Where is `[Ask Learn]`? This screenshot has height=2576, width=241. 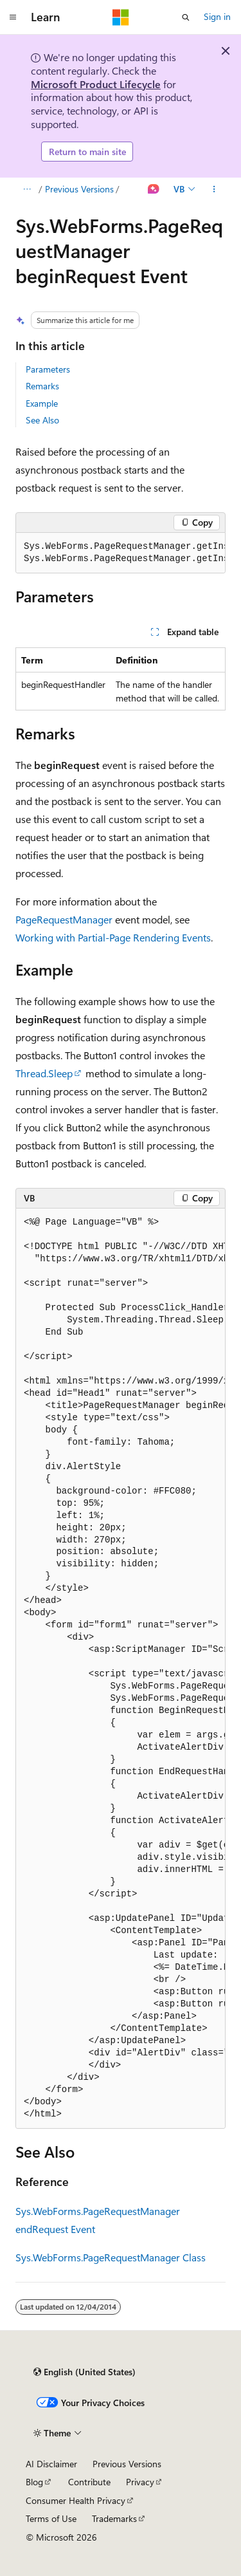
[Ask Learn] is located at coordinates (153, 189).